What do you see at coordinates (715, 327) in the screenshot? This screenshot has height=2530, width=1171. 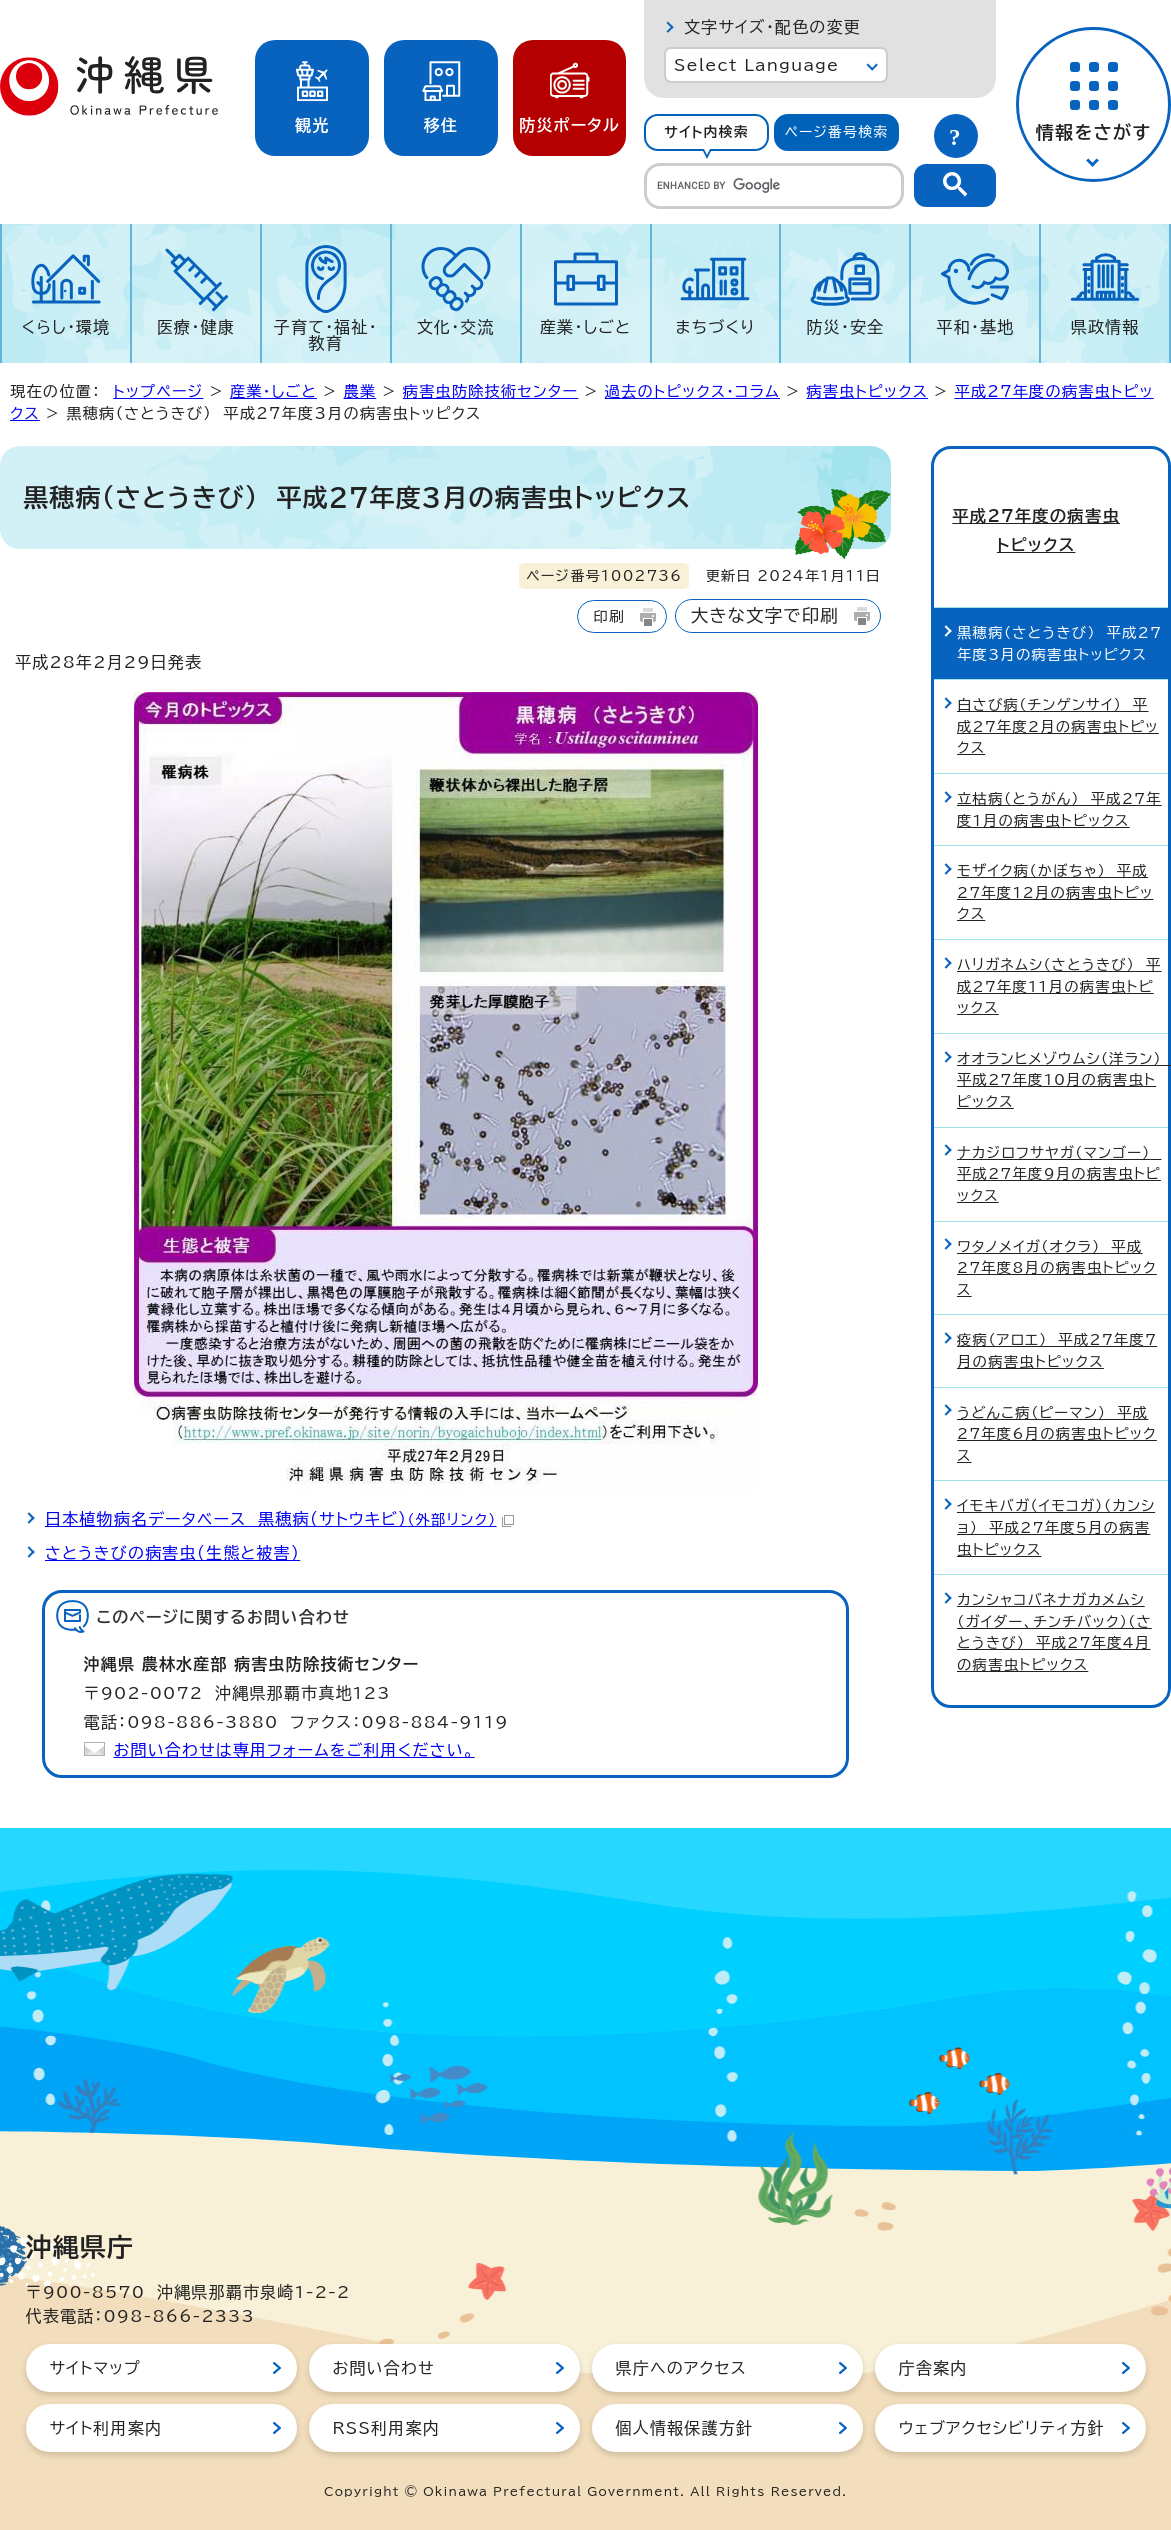 I see `まちづくり` at bounding box center [715, 327].